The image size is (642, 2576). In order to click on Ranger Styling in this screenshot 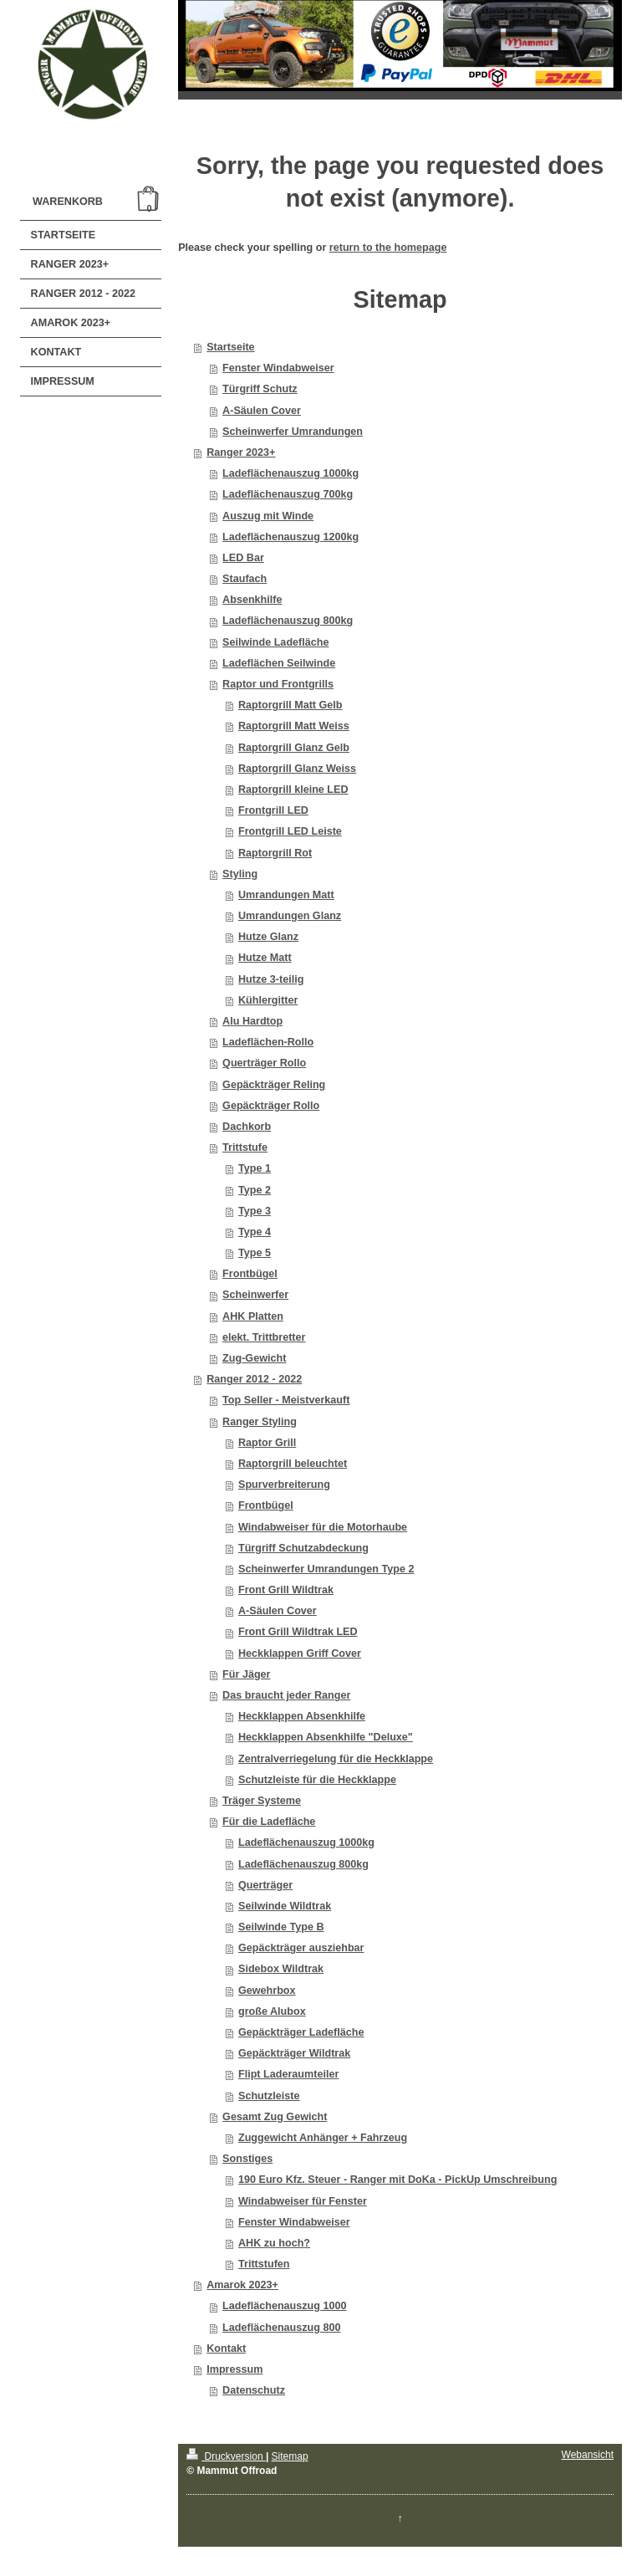, I will do `click(259, 1422)`.